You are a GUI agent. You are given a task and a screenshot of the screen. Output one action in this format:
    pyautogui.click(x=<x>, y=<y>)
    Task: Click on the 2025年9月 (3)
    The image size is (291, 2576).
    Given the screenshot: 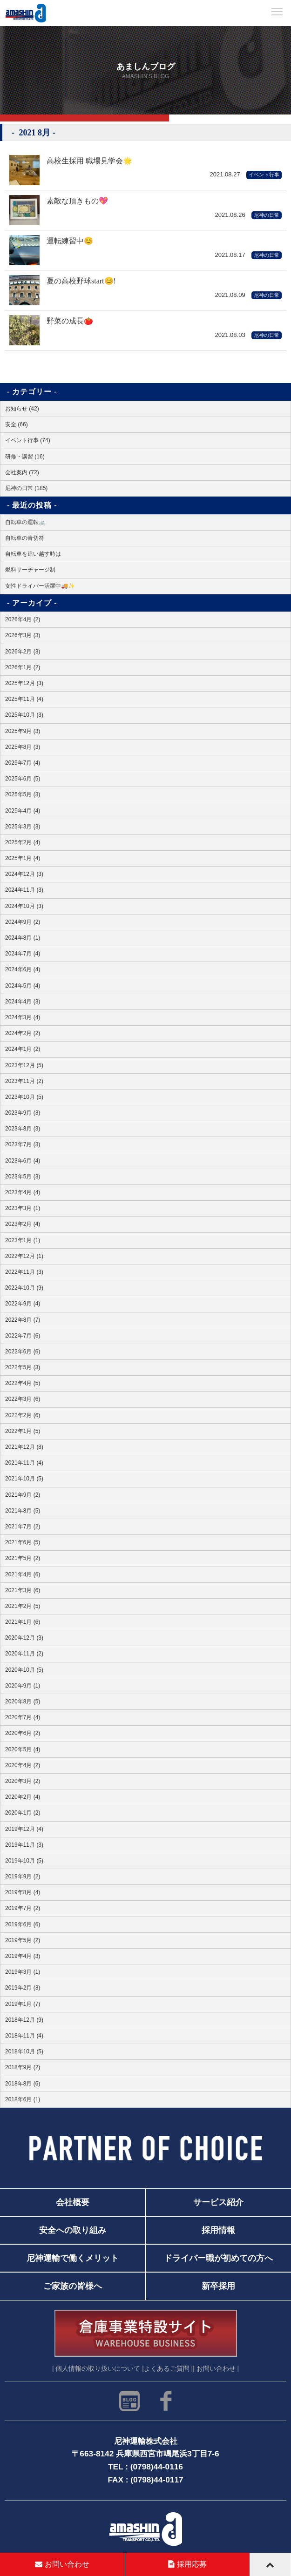 What is the action you would take?
    pyautogui.click(x=22, y=731)
    